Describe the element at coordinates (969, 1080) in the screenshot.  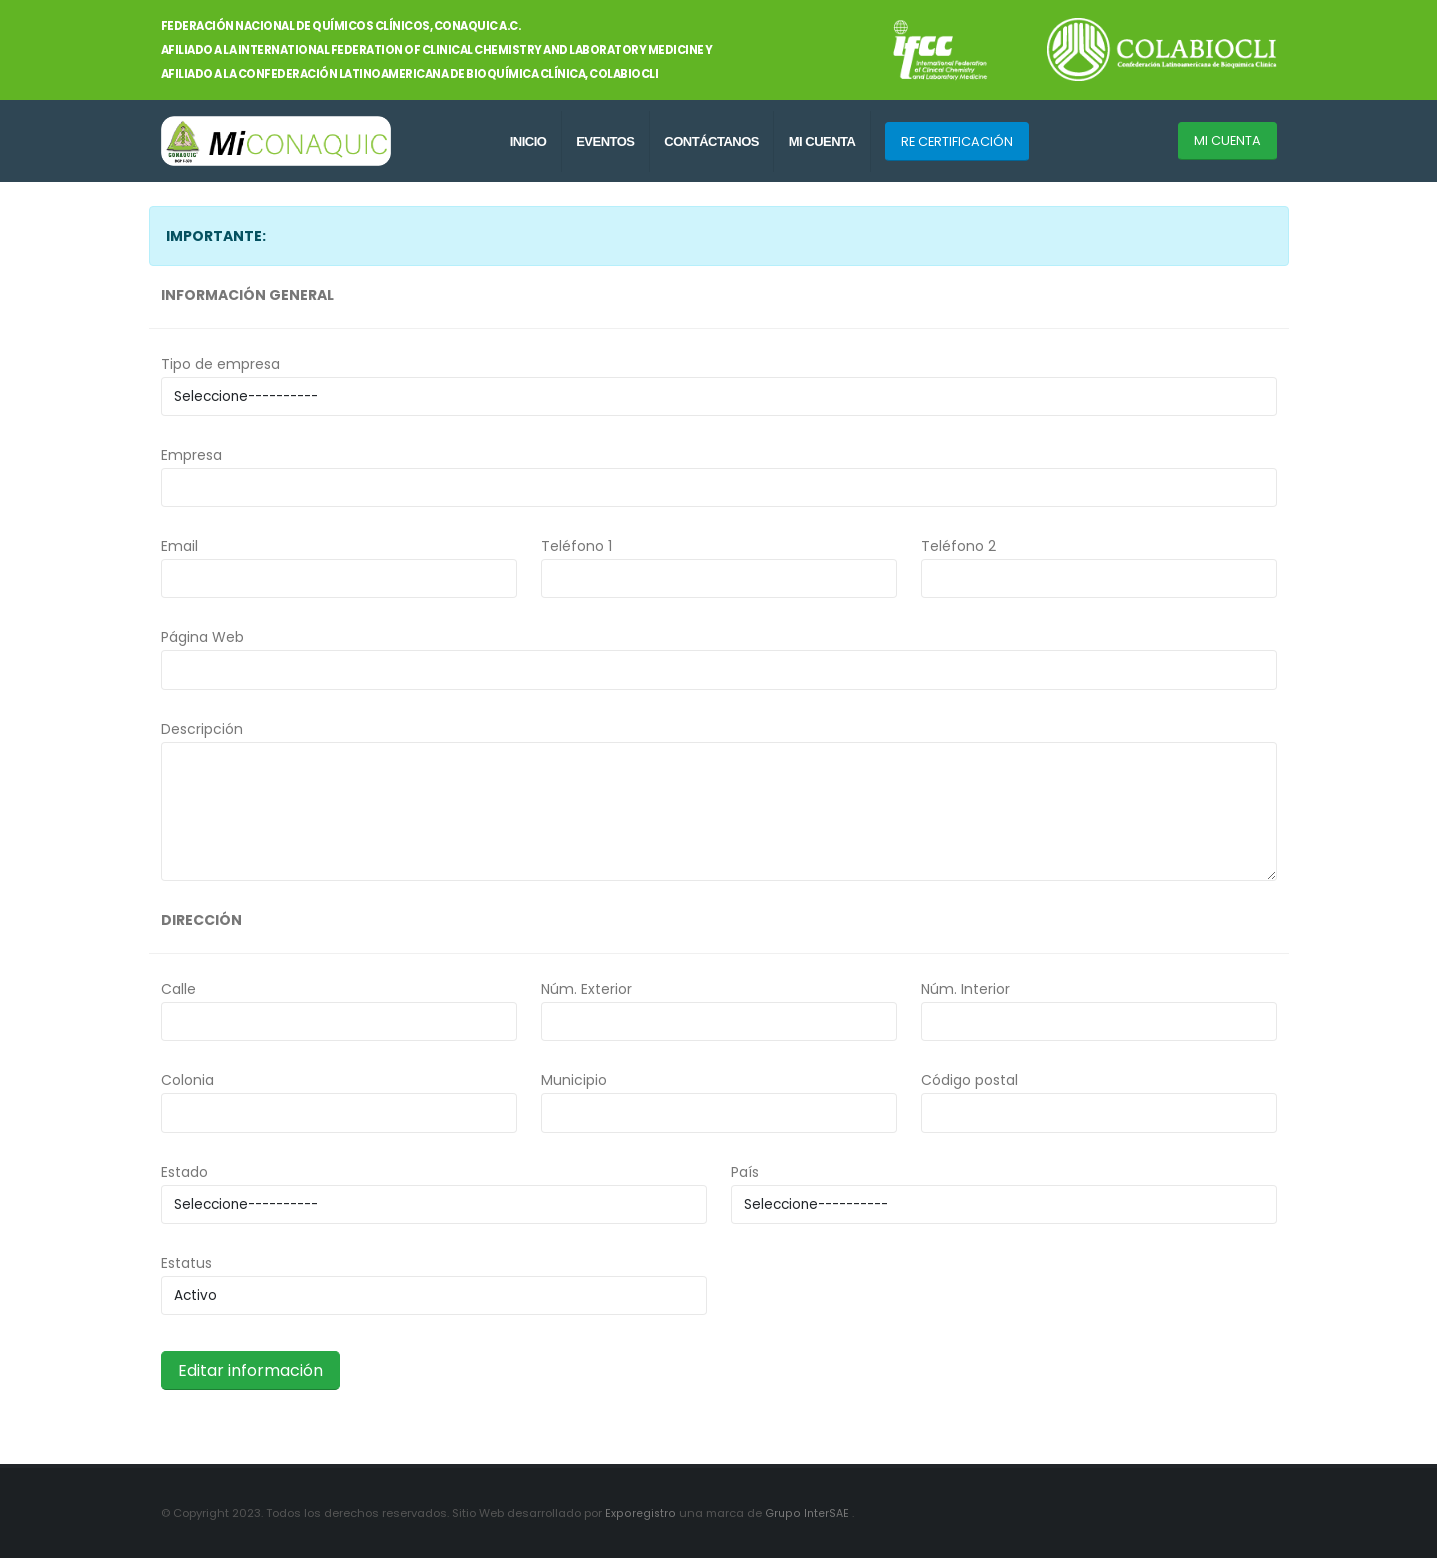
I see `Código postal` at that location.